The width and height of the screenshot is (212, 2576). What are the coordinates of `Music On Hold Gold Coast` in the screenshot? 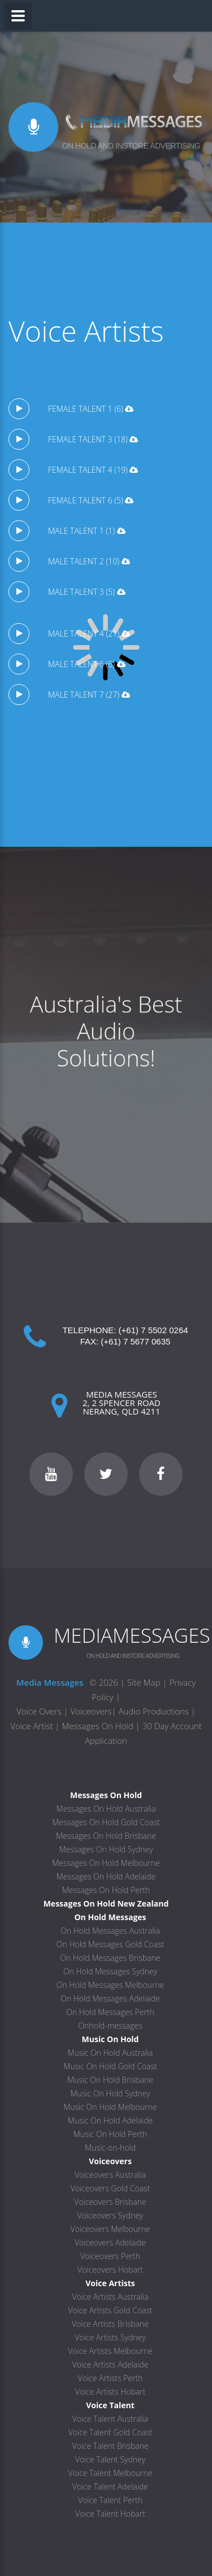 It's located at (110, 2066).